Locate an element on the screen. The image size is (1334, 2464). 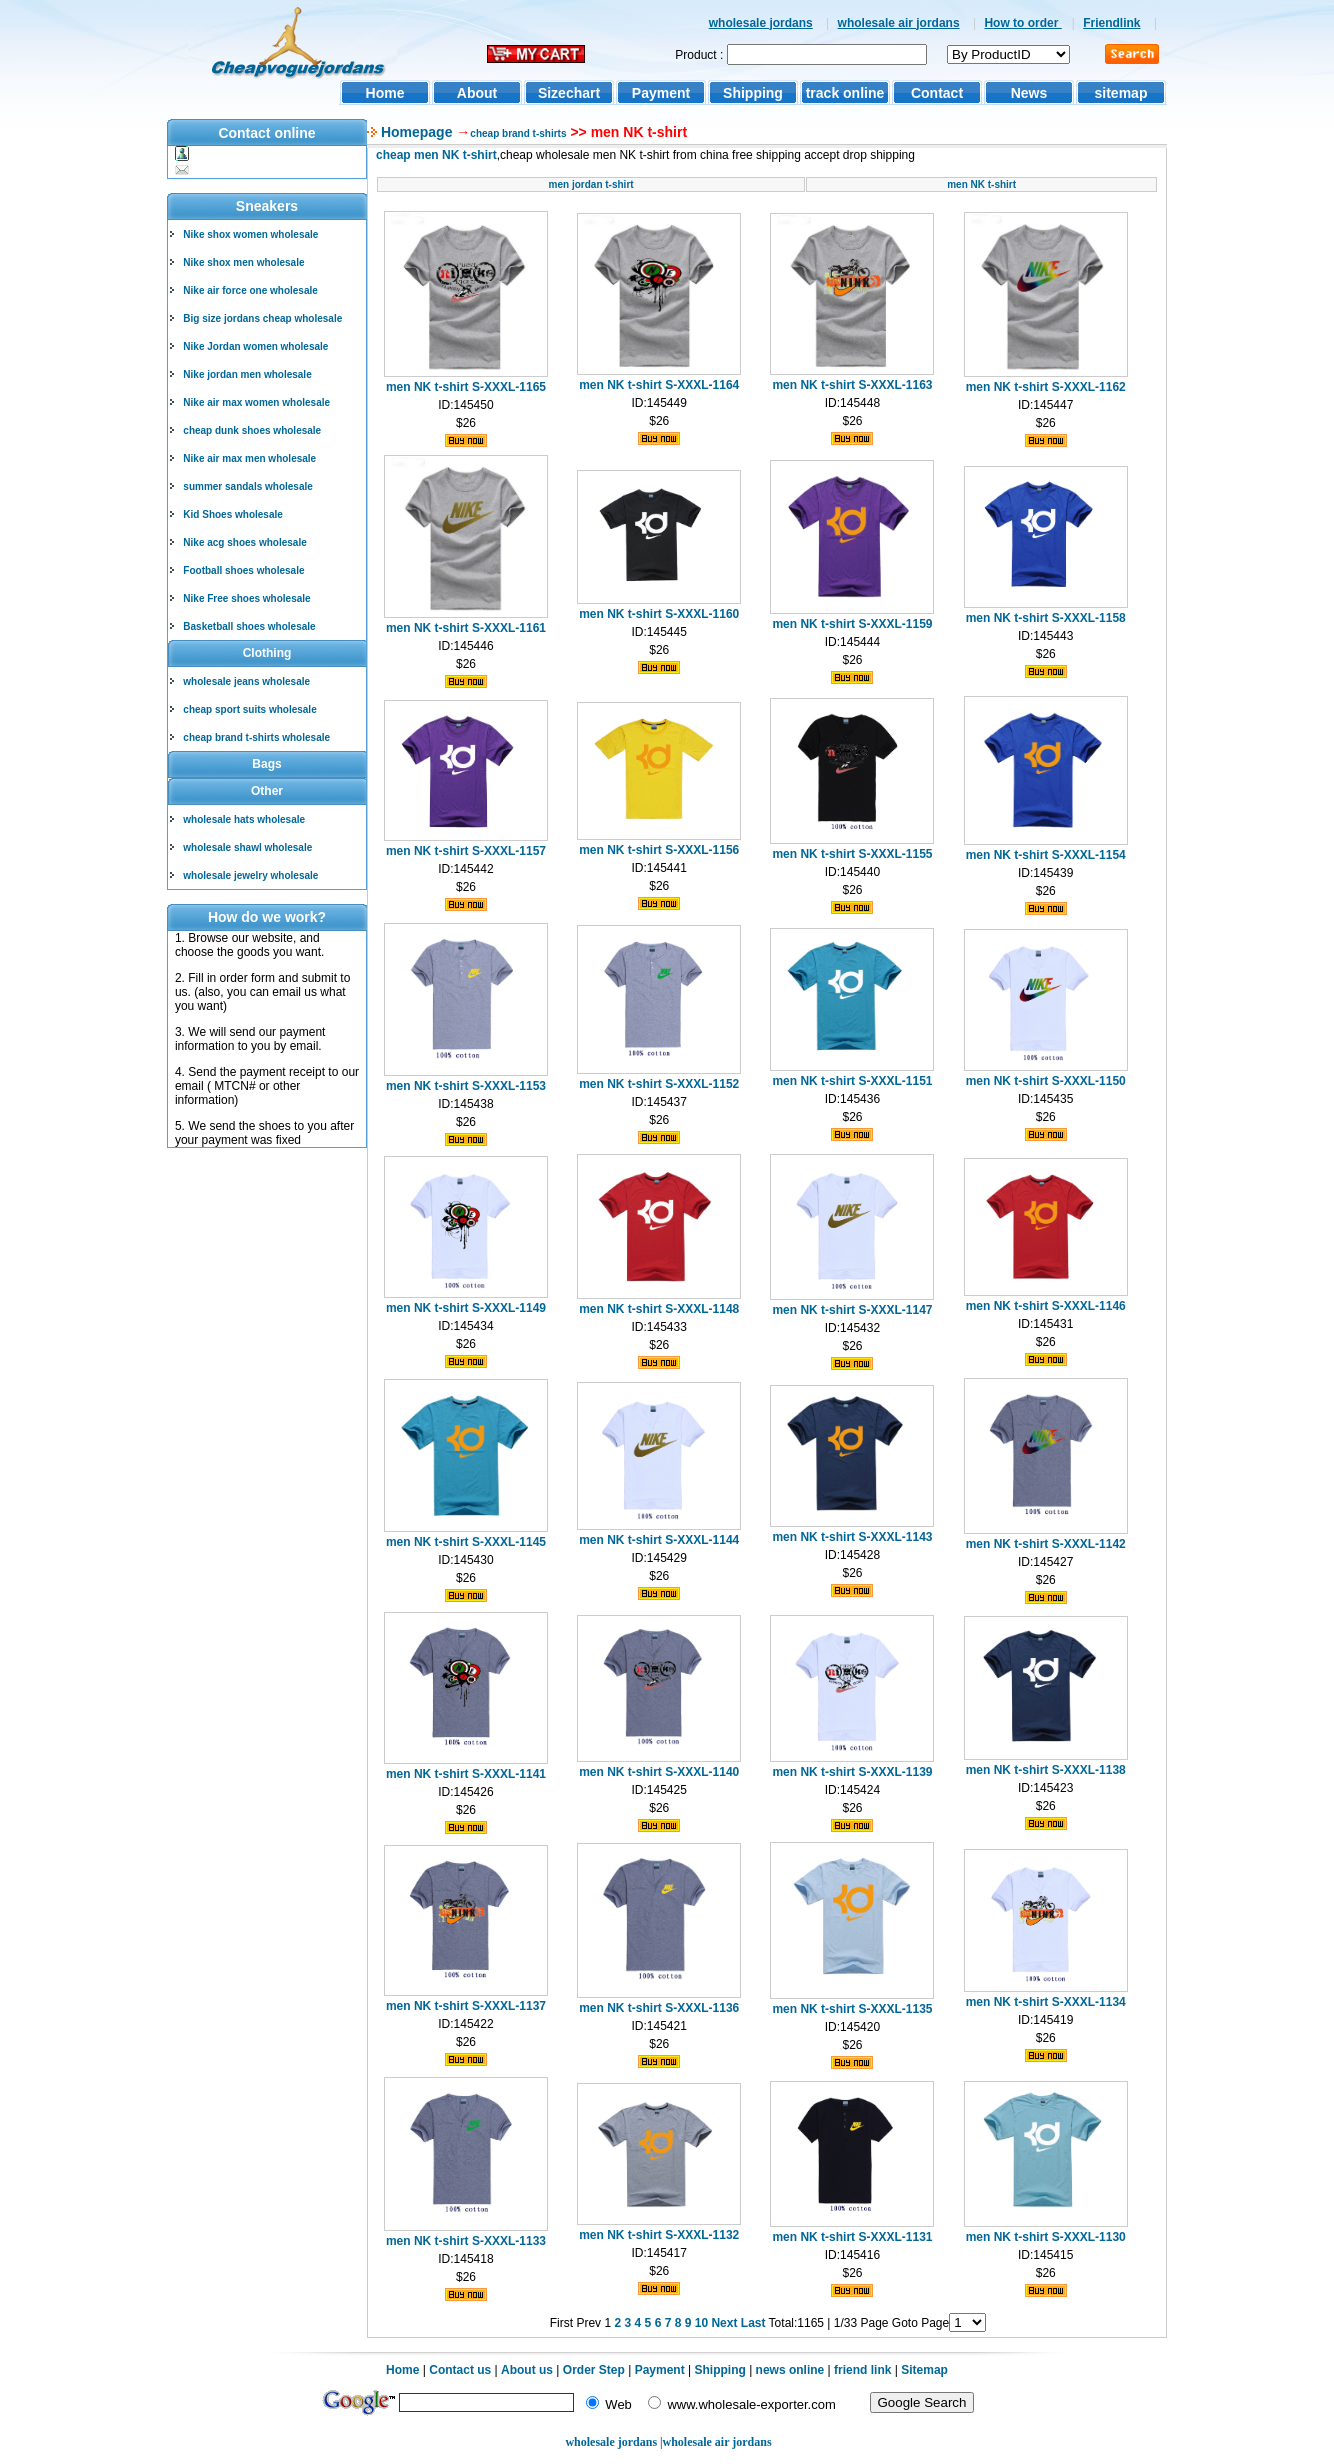
Basketball shoes wholesale is located at coordinates (249, 626).